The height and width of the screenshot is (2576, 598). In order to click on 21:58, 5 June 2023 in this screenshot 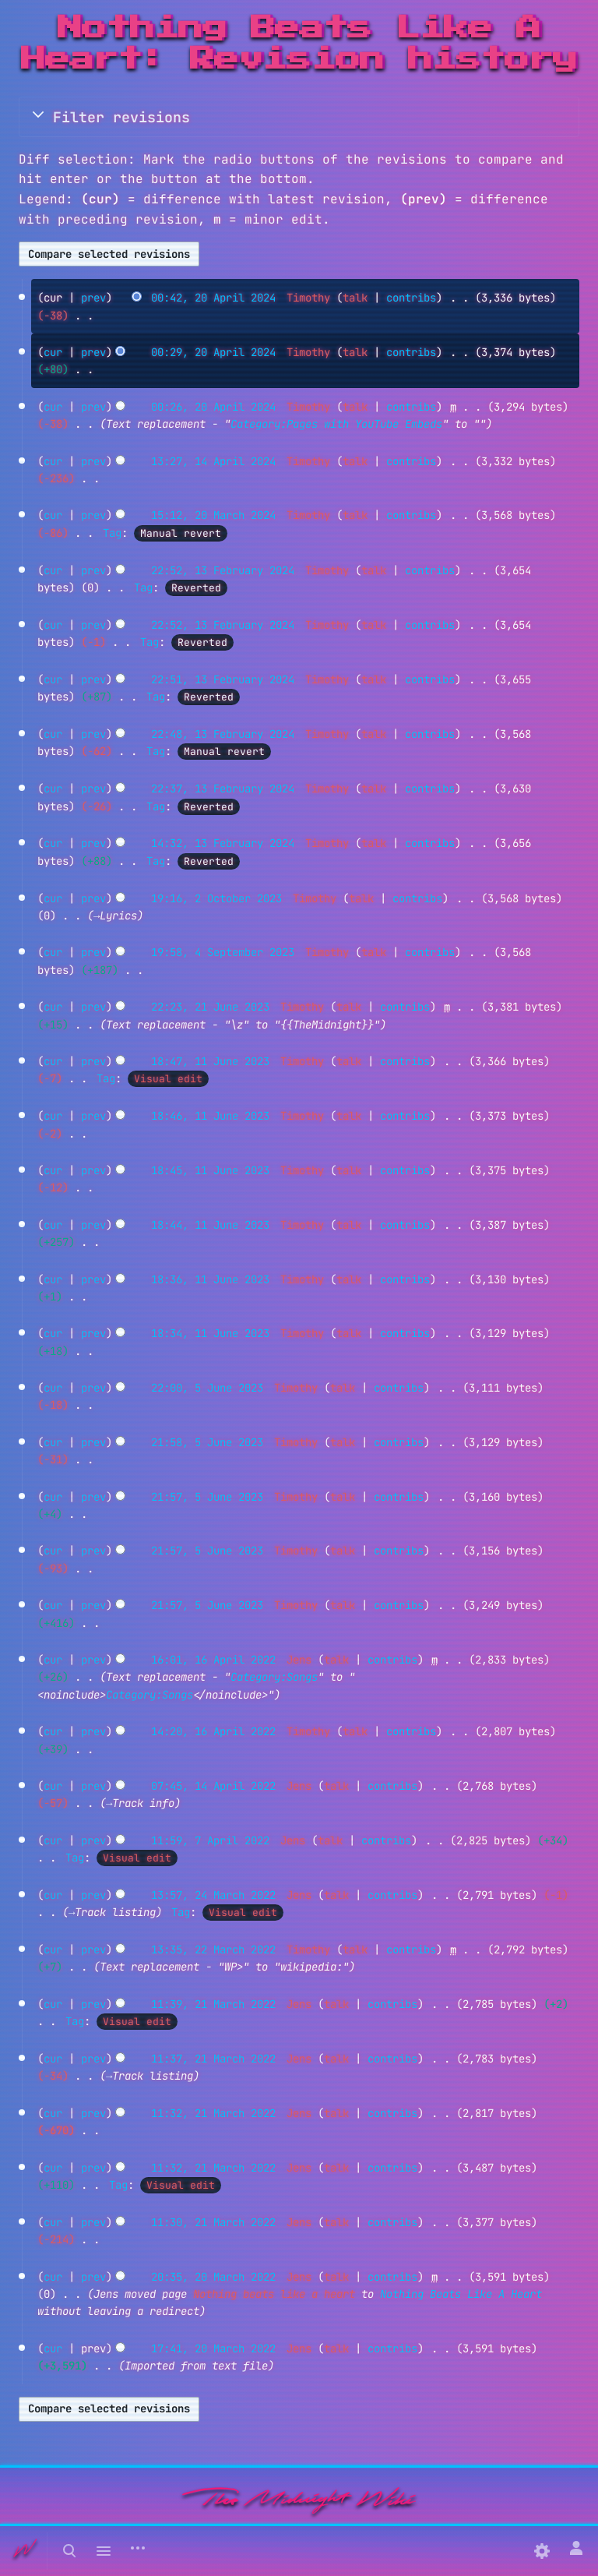, I will do `click(207, 1442)`.